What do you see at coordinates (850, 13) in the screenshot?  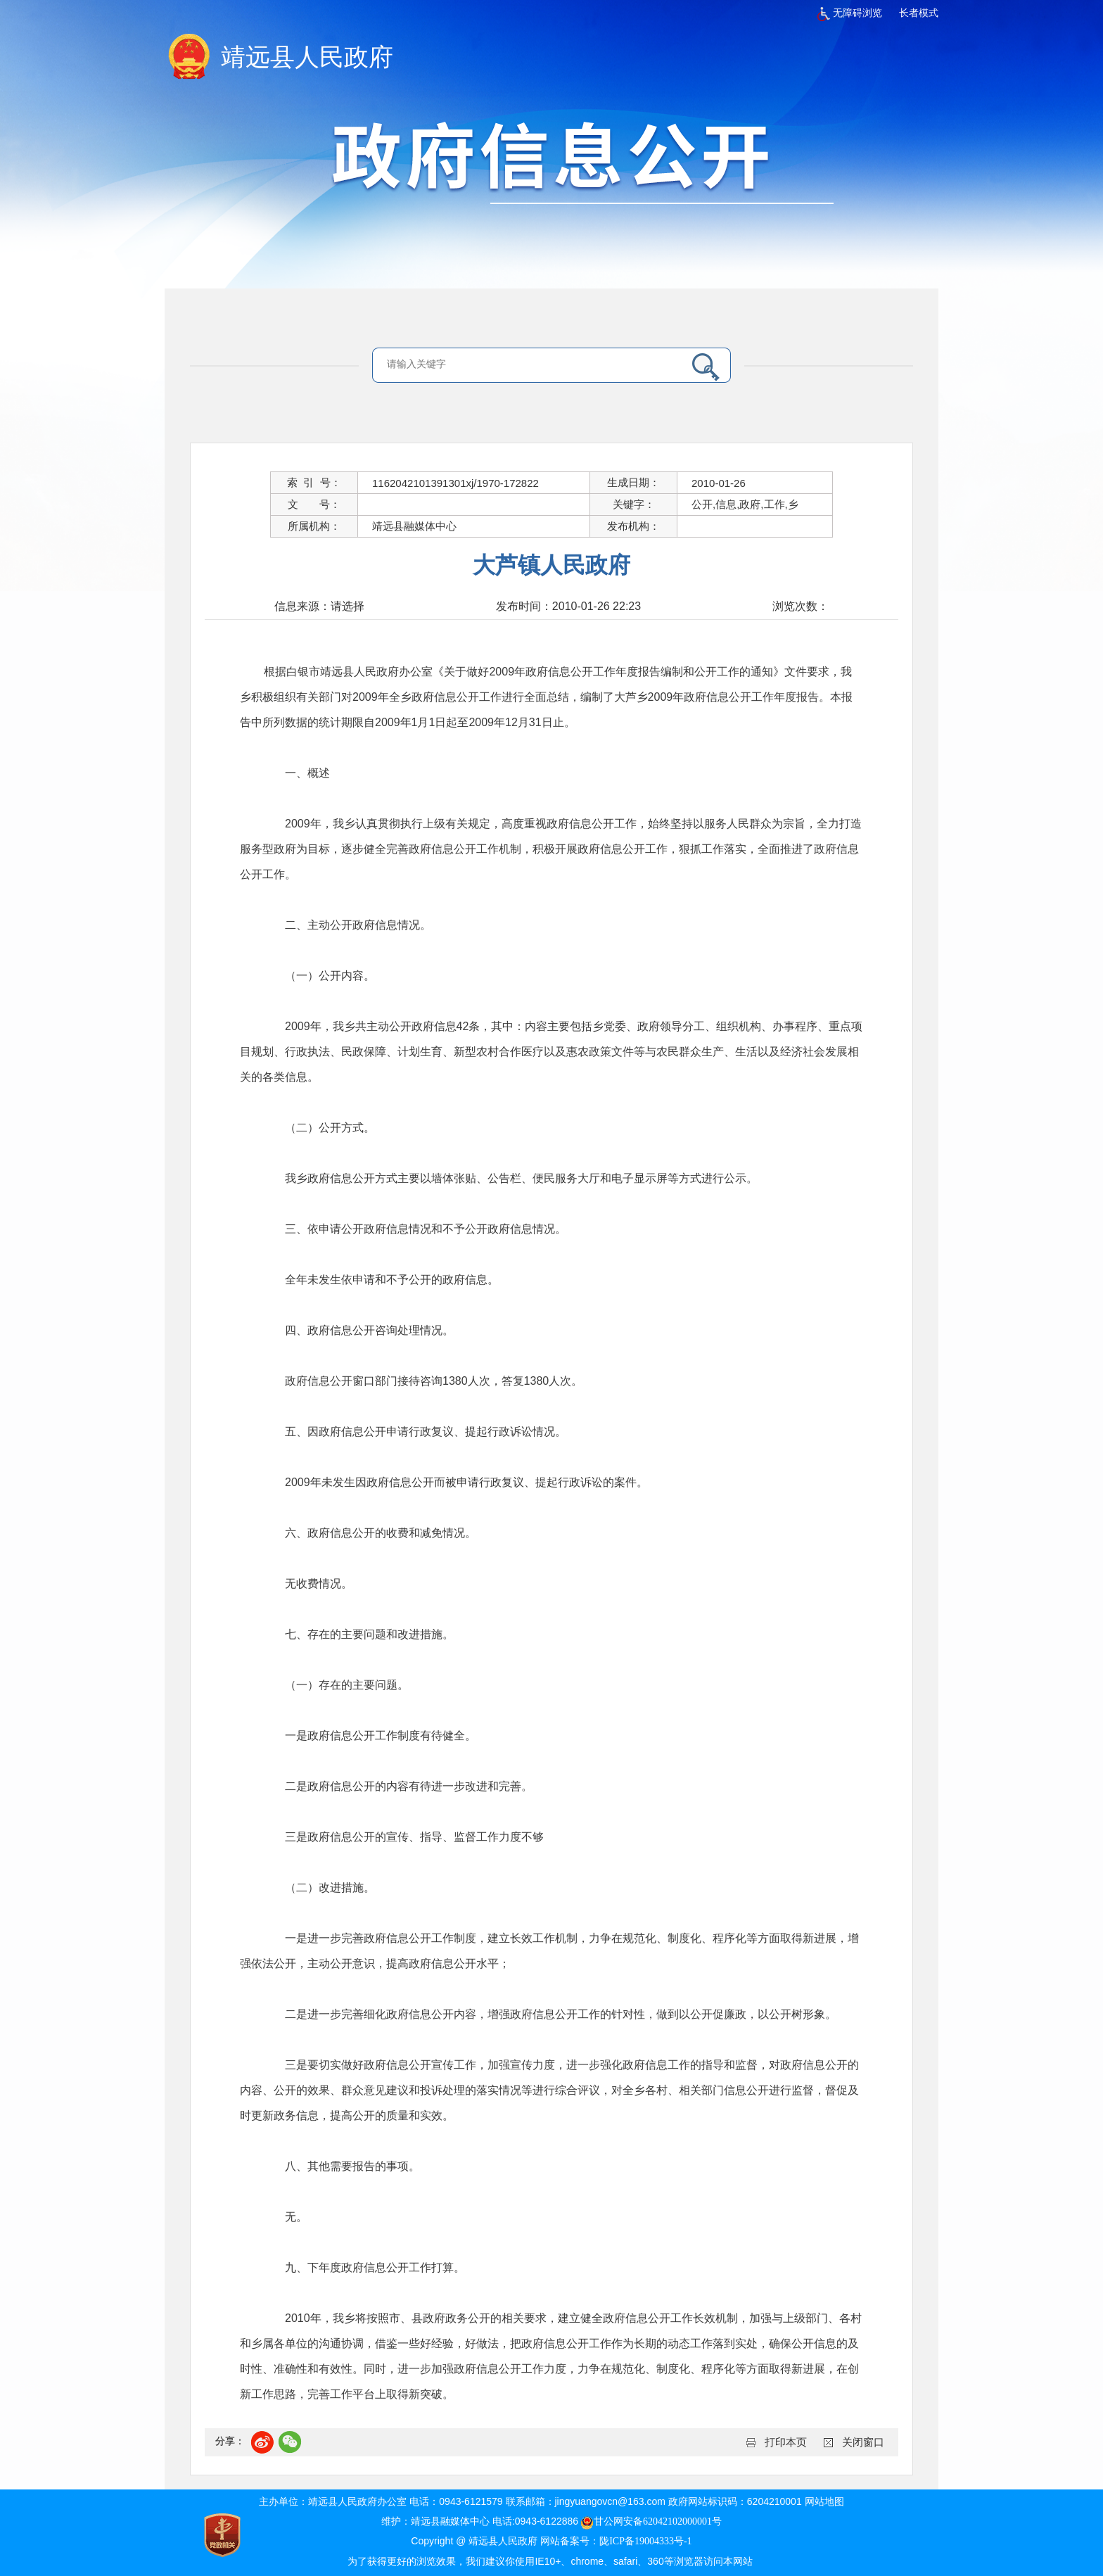 I see `无障碍浏览` at bounding box center [850, 13].